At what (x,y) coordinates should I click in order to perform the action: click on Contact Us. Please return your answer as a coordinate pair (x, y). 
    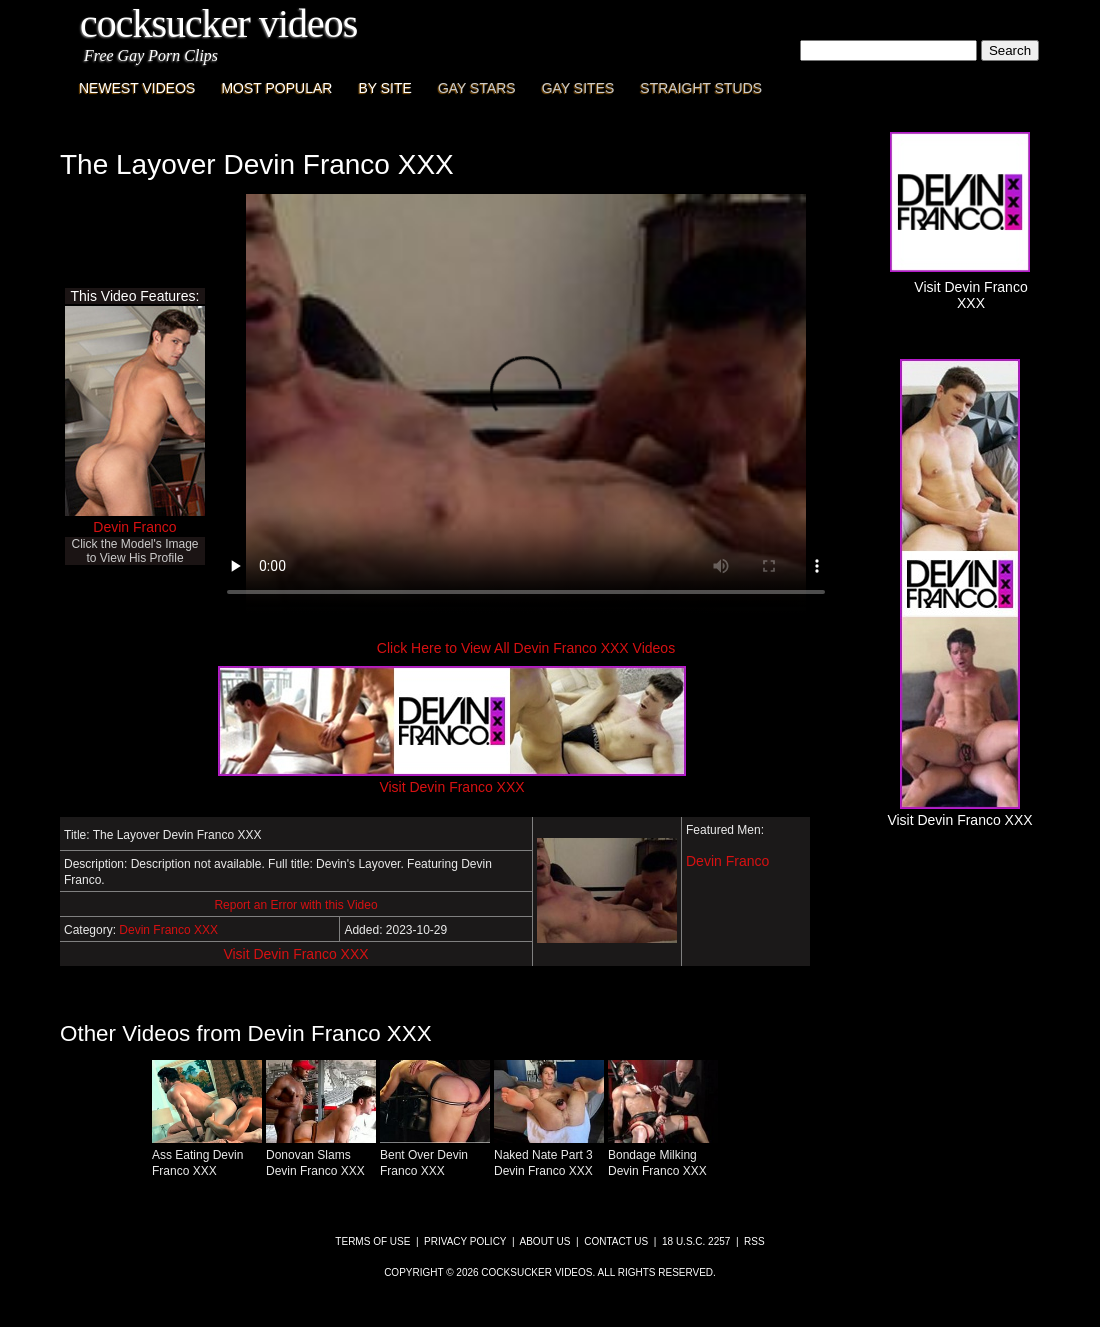
    Looking at the image, I should click on (616, 1241).